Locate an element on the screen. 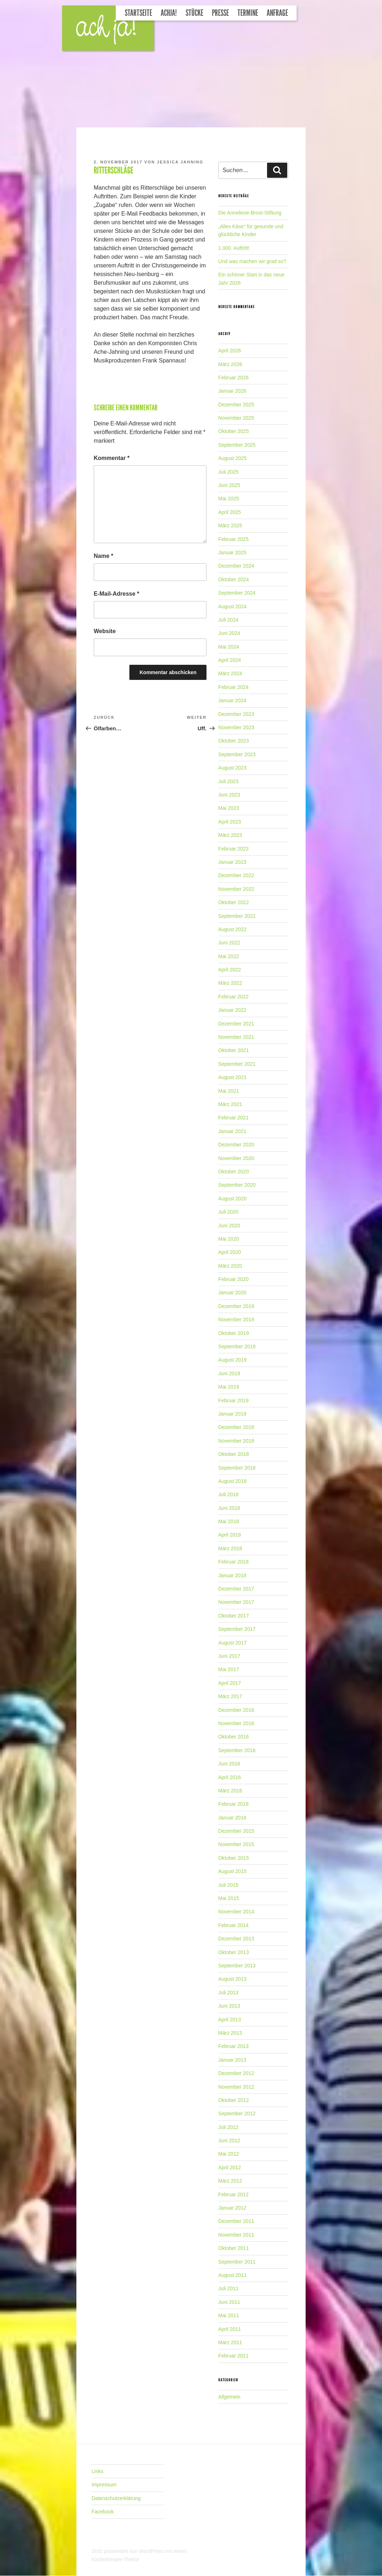 This screenshot has width=382, height=2576. E-Mail-Adresse is located at coordinates (116, 594).